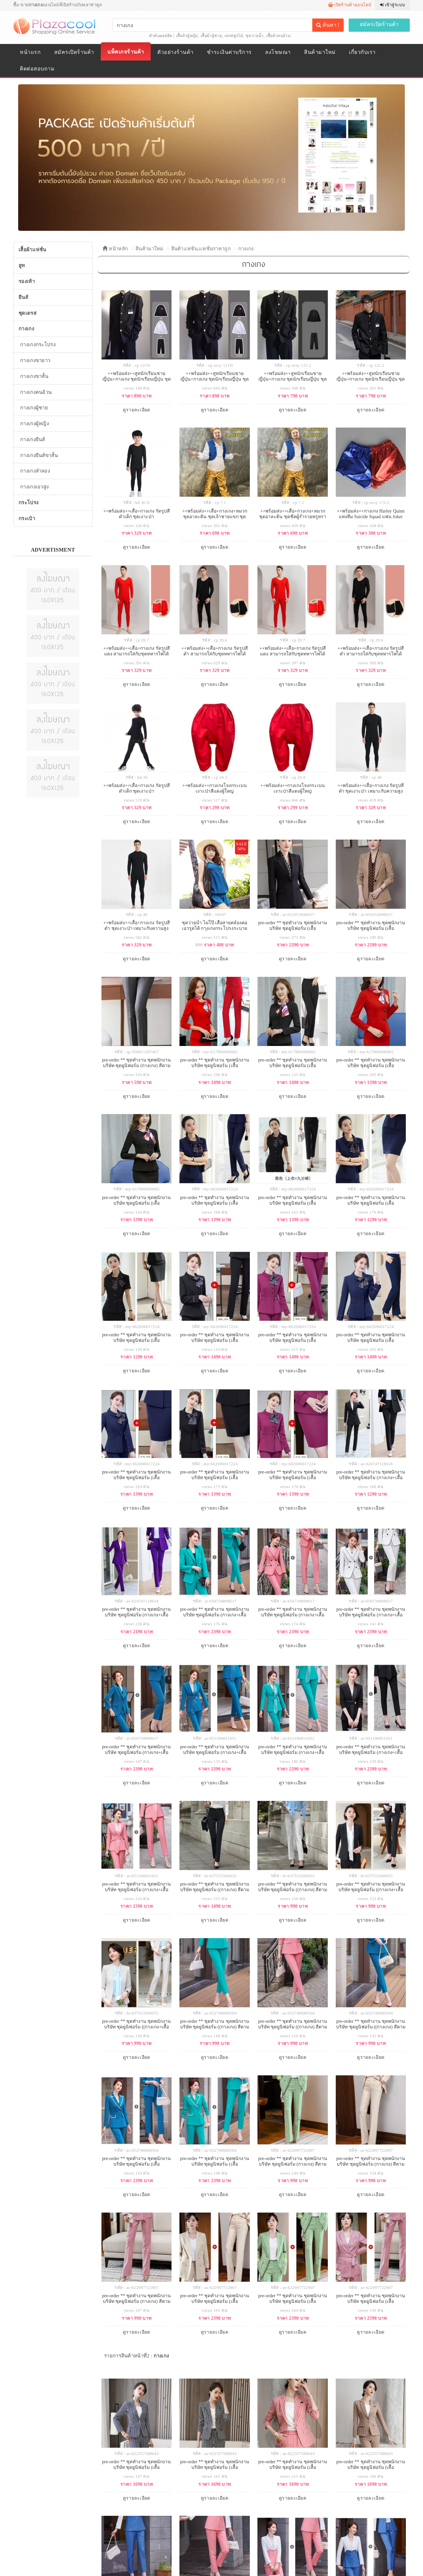 Image resolution: width=423 pixels, height=2576 pixels. What do you see at coordinates (229, 52) in the screenshot?
I see `ชำระเงินค่าบริการ` at bounding box center [229, 52].